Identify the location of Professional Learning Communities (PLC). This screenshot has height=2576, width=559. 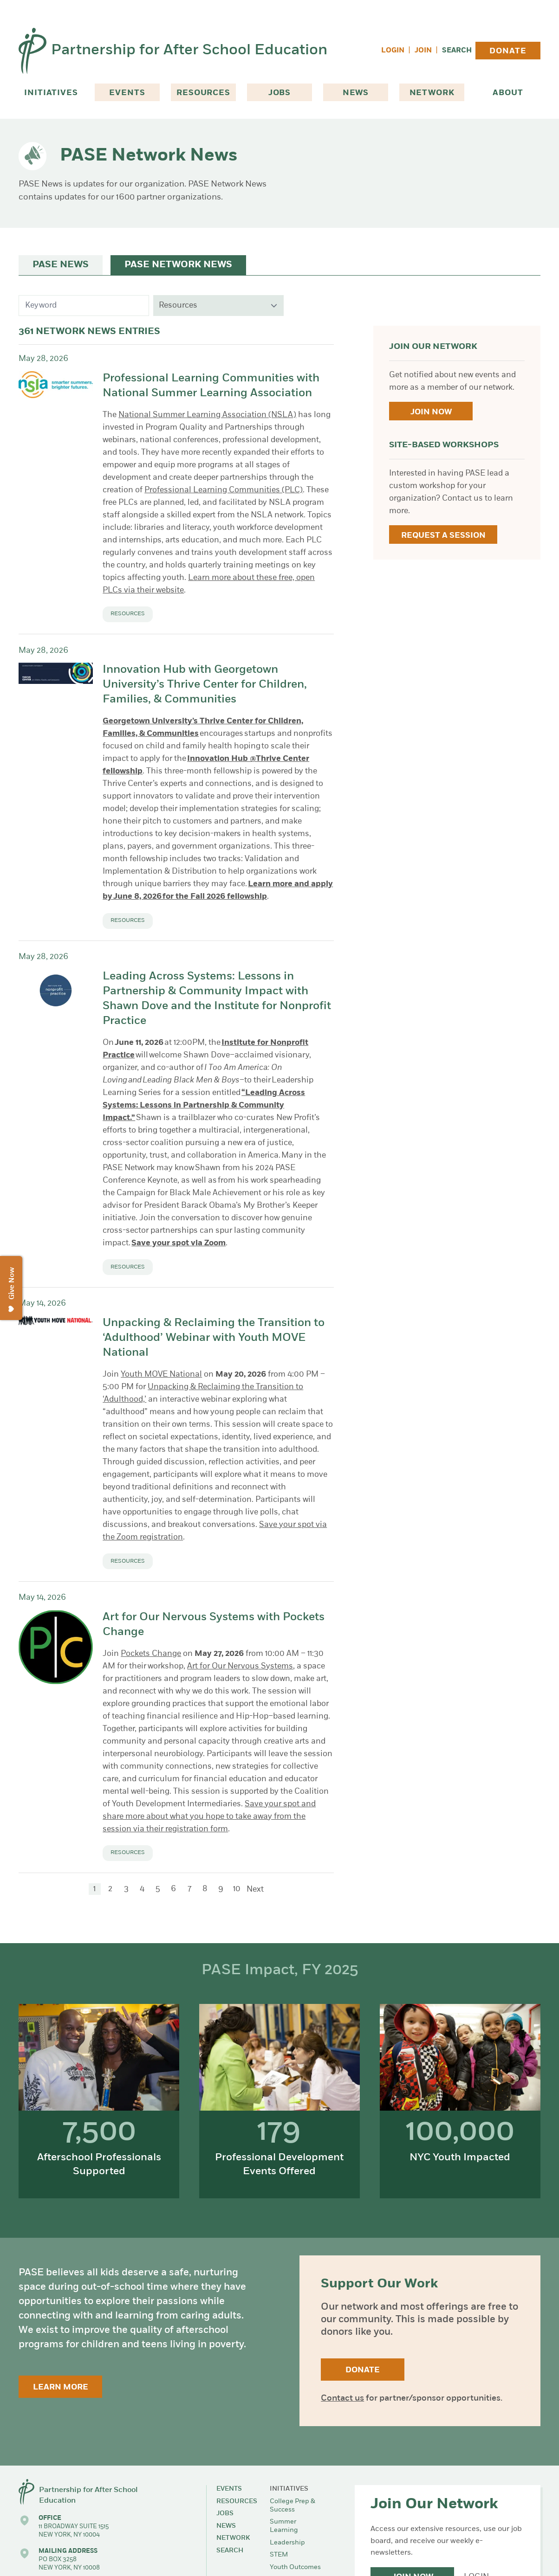
(223, 490).